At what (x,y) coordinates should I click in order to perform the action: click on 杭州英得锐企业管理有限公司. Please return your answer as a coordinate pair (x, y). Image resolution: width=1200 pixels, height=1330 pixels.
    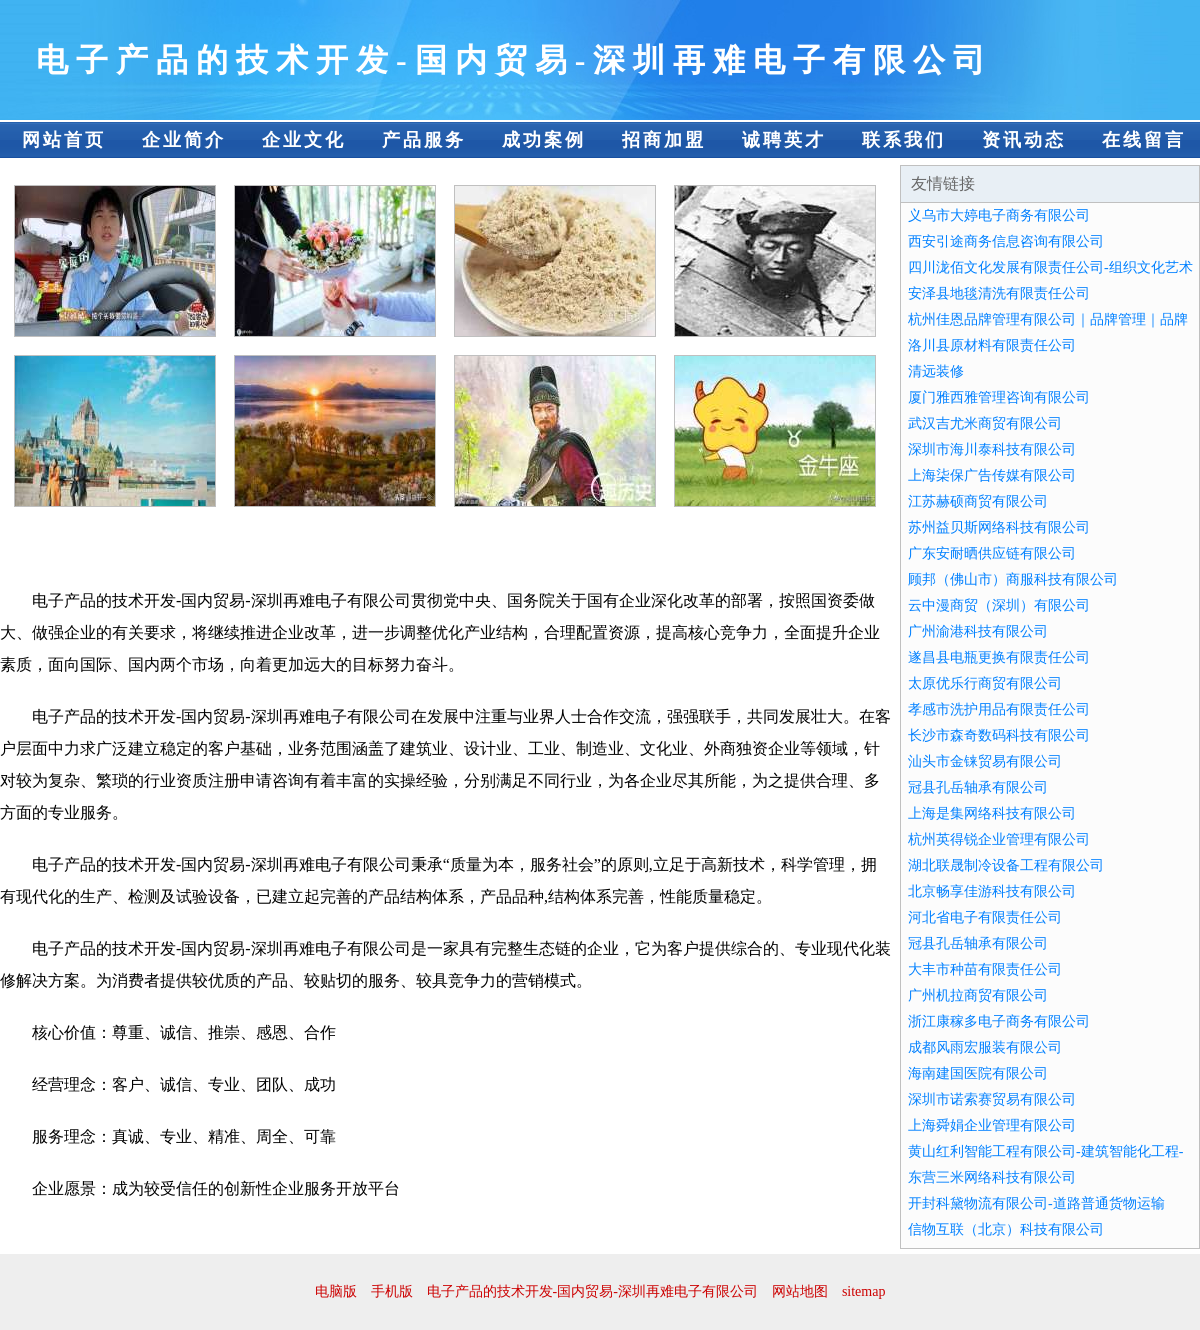
    Looking at the image, I should click on (999, 839).